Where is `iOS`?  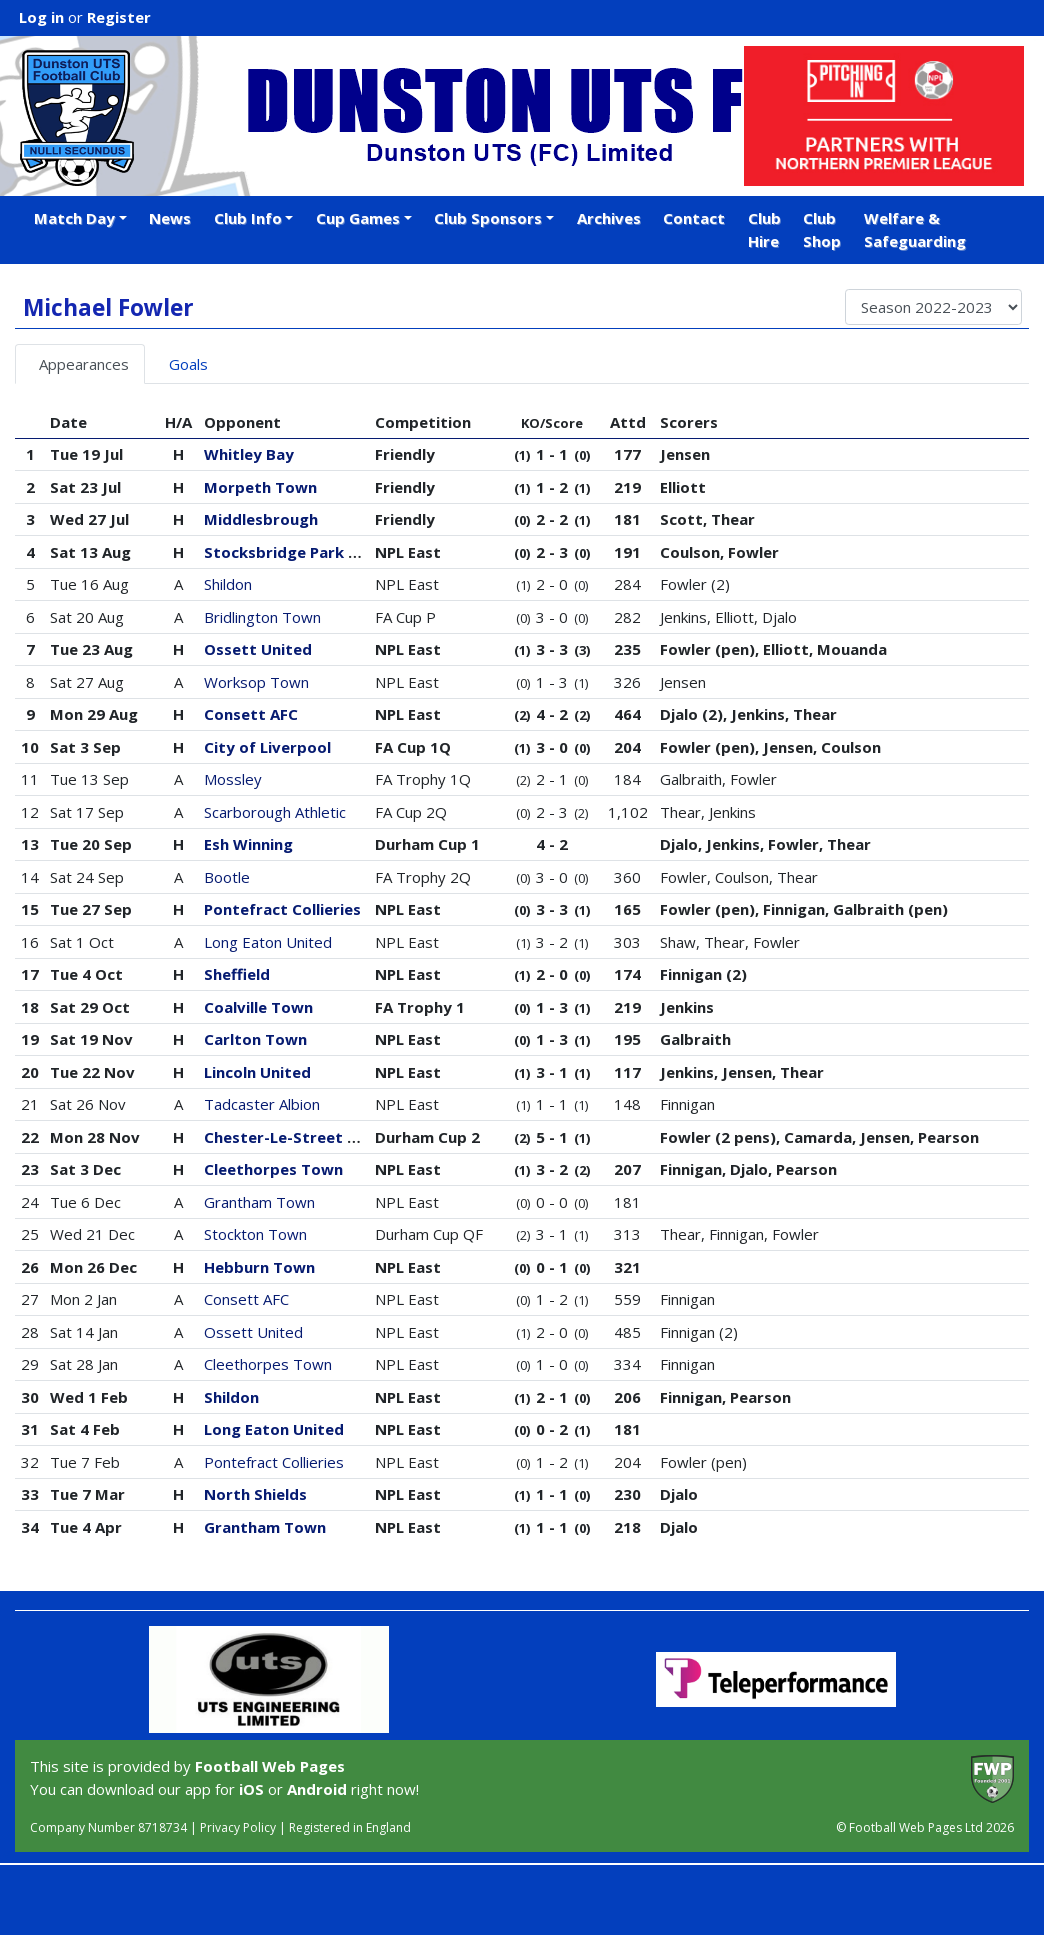
iOS is located at coordinates (251, 1789).